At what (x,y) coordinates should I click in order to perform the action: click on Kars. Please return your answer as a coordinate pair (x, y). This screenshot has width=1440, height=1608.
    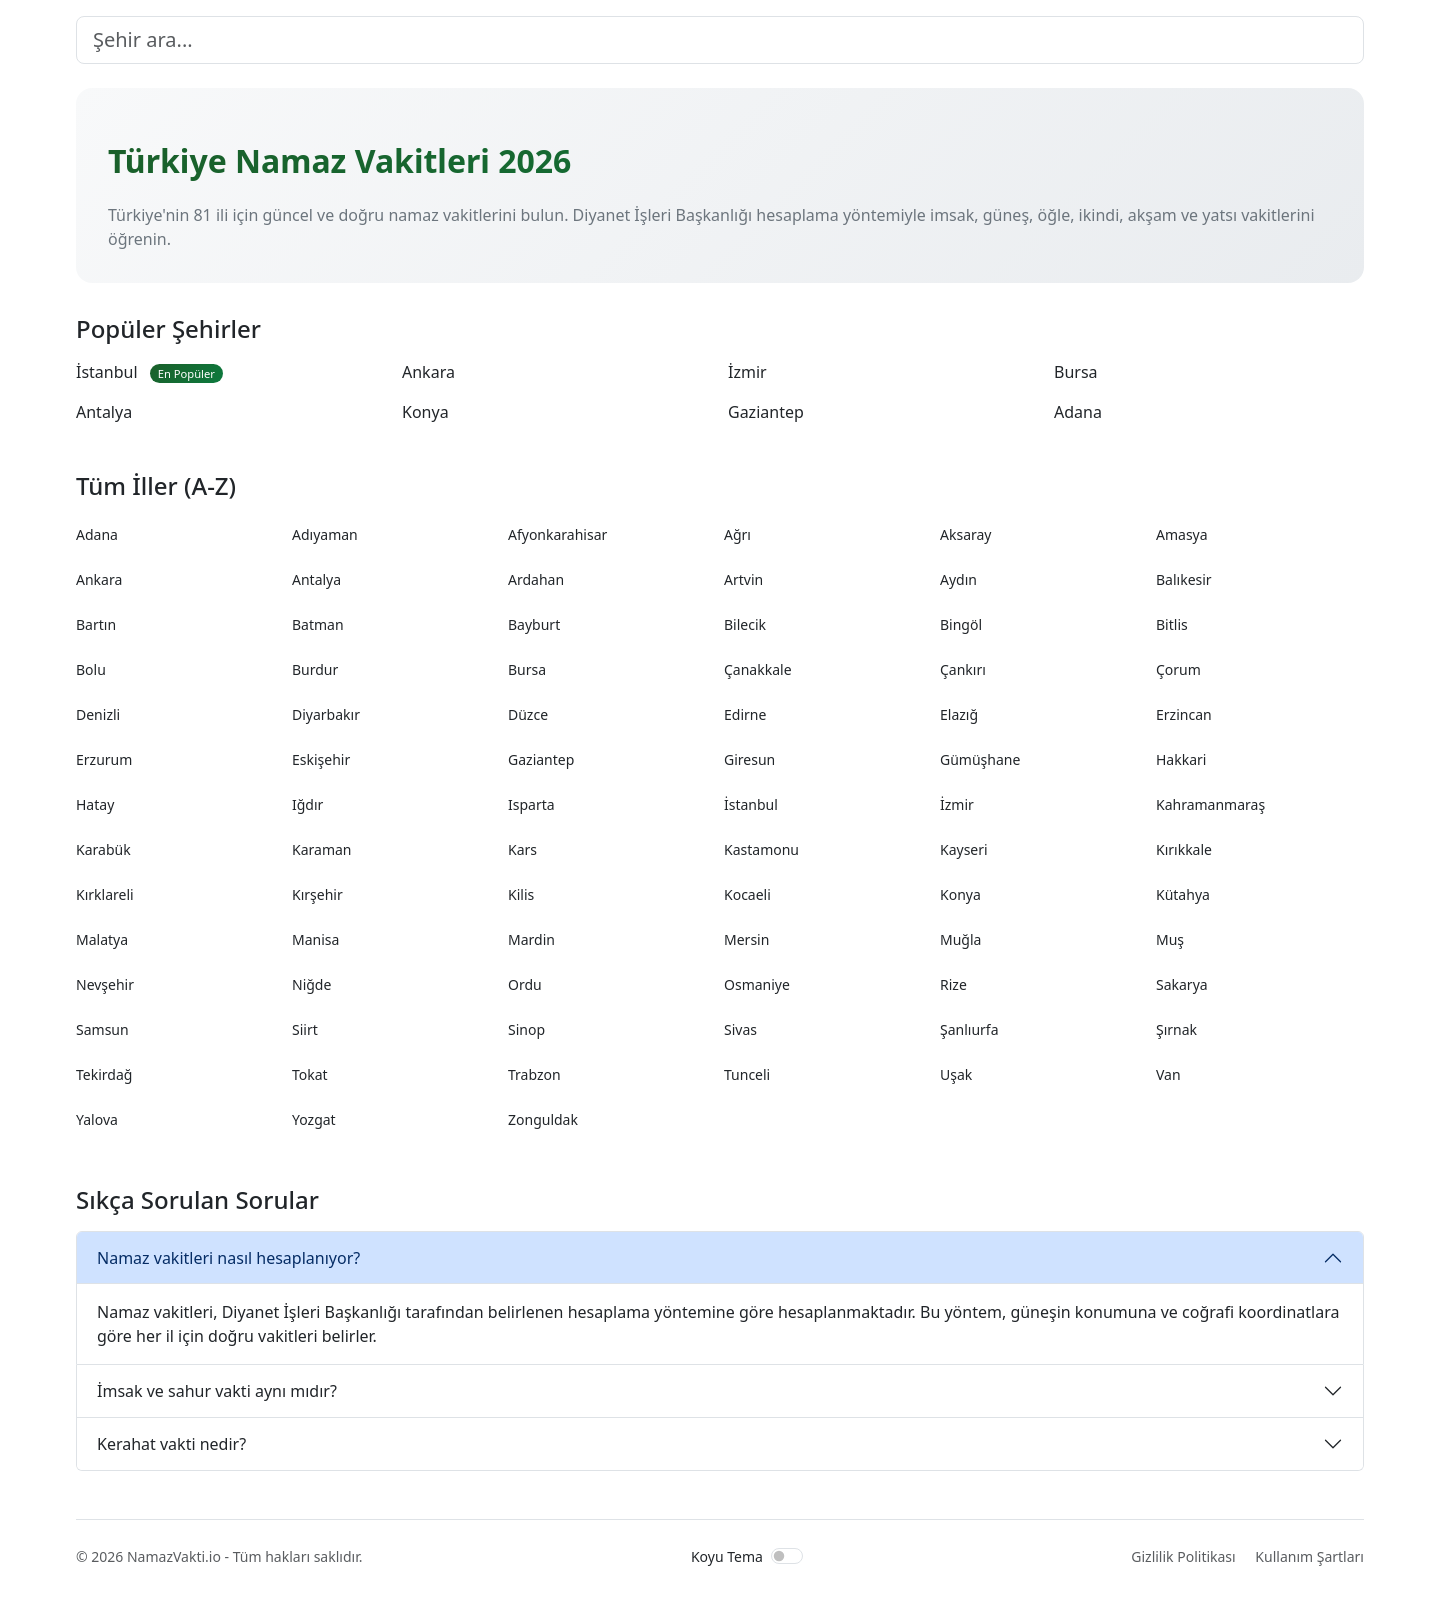
    Looking at the image, I should click on (522, 849).